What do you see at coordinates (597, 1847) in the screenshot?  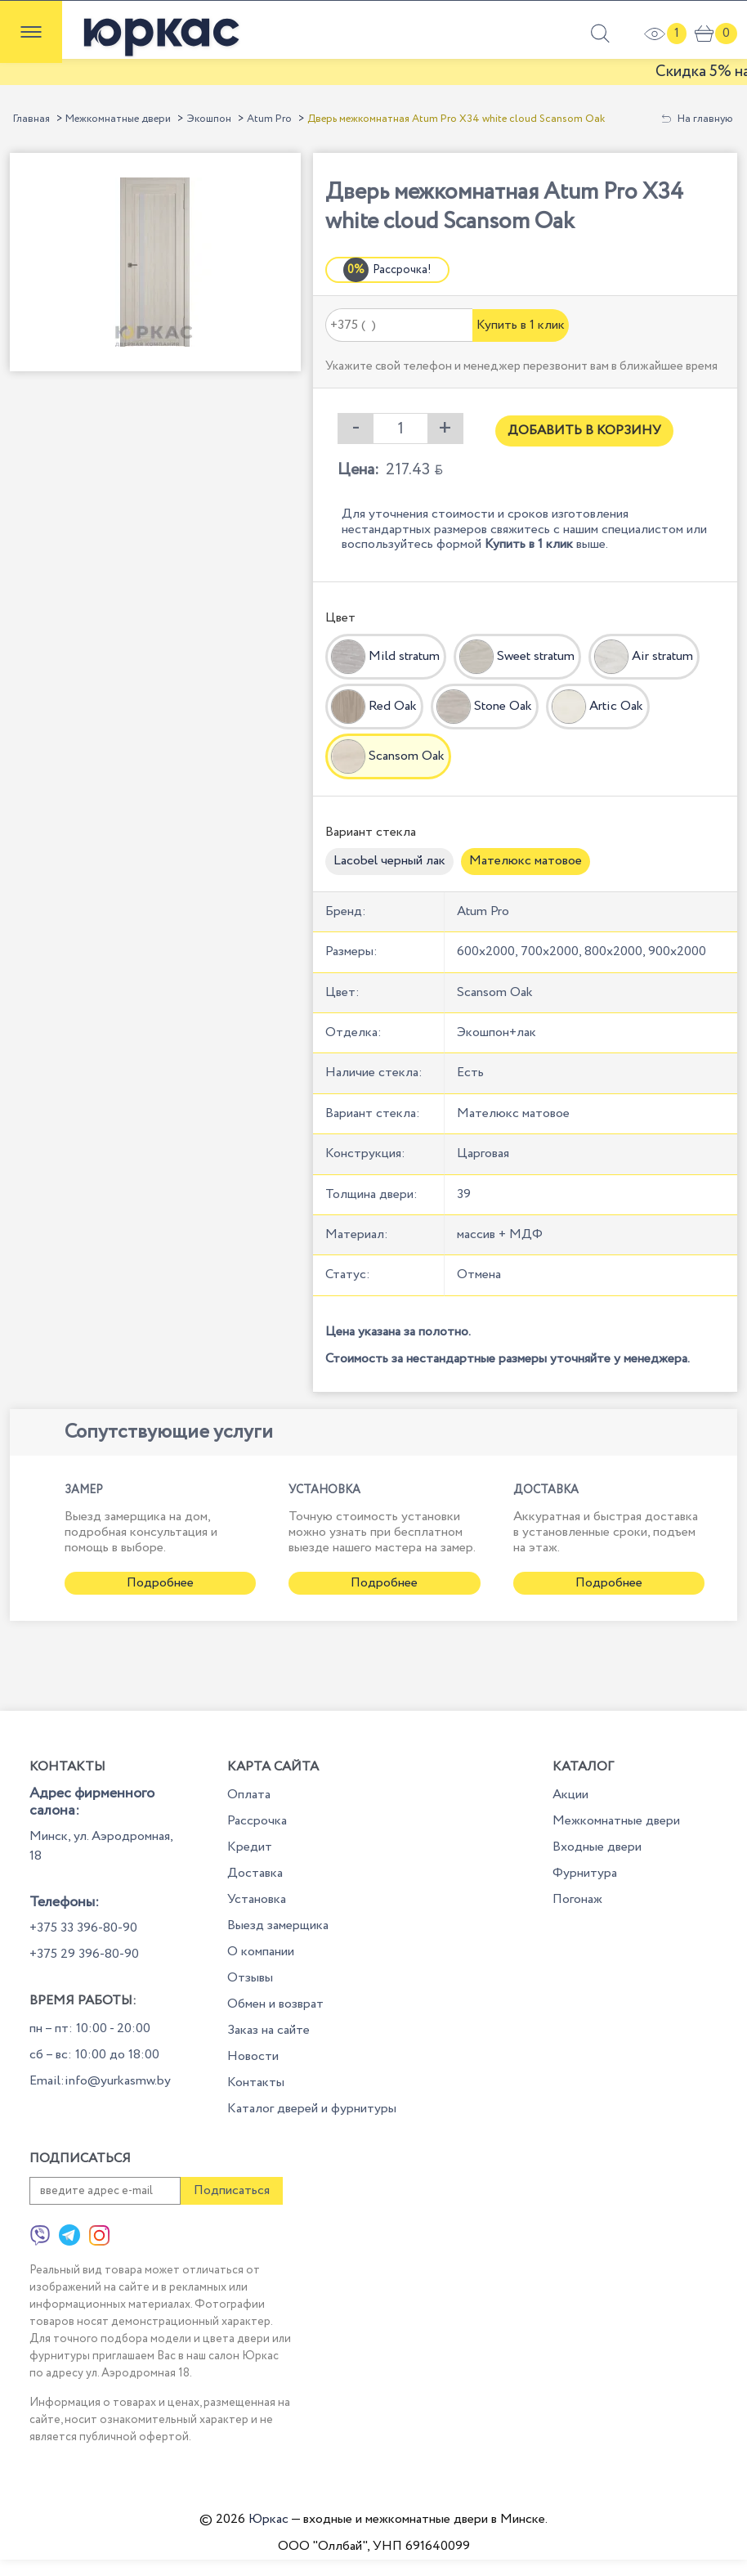 I see `Входные двери` at bounding box center [597, 1847].